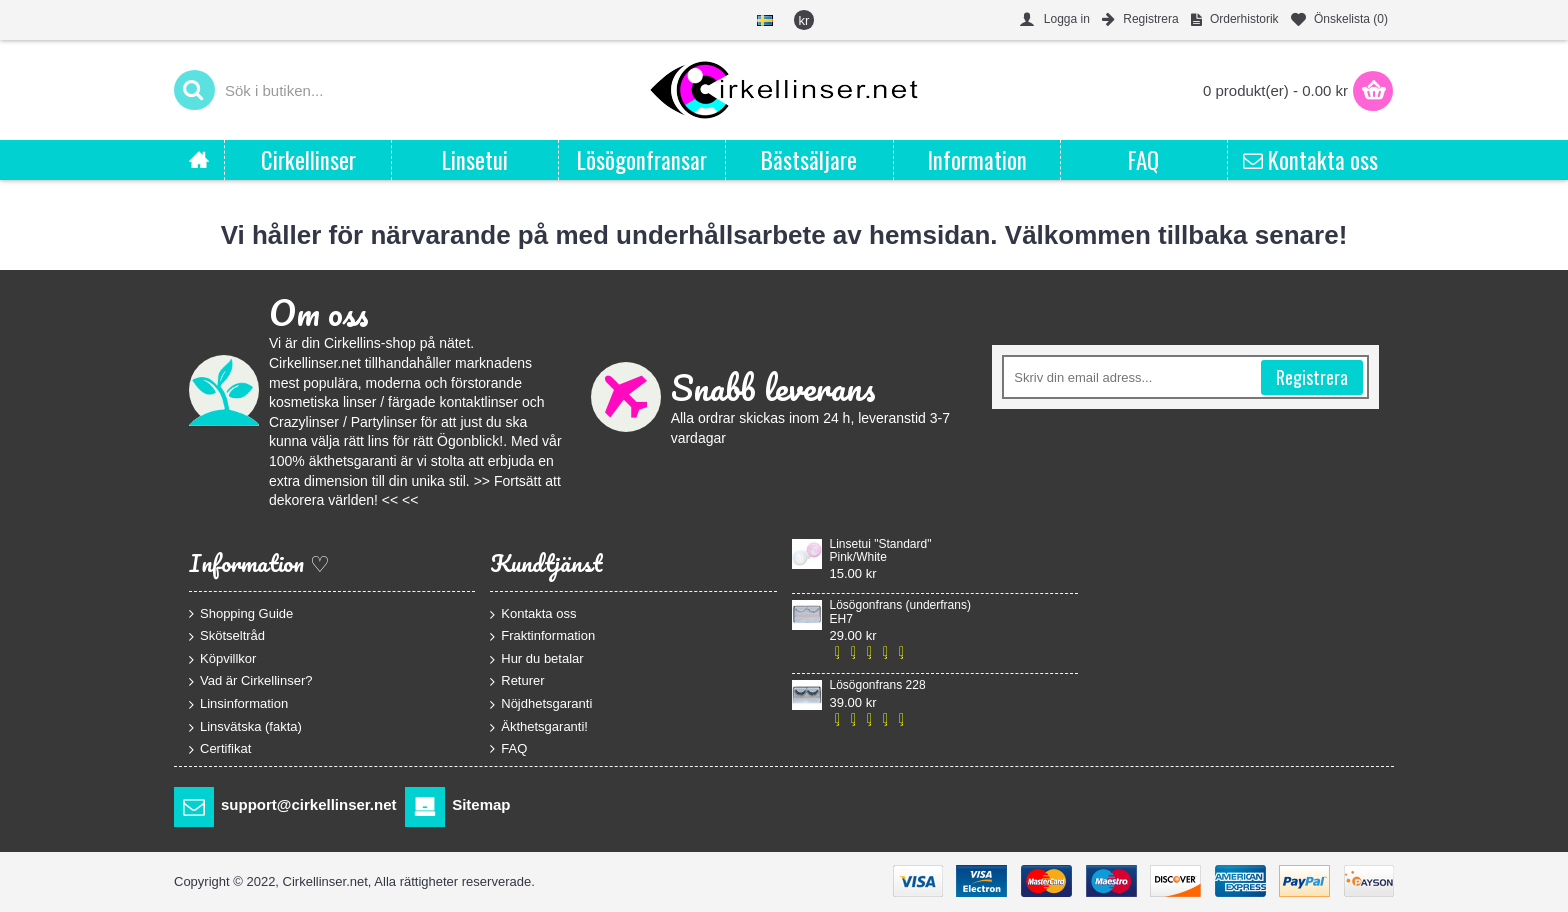  I want to click on Äkthetsgaranti!, so click(539, 726).